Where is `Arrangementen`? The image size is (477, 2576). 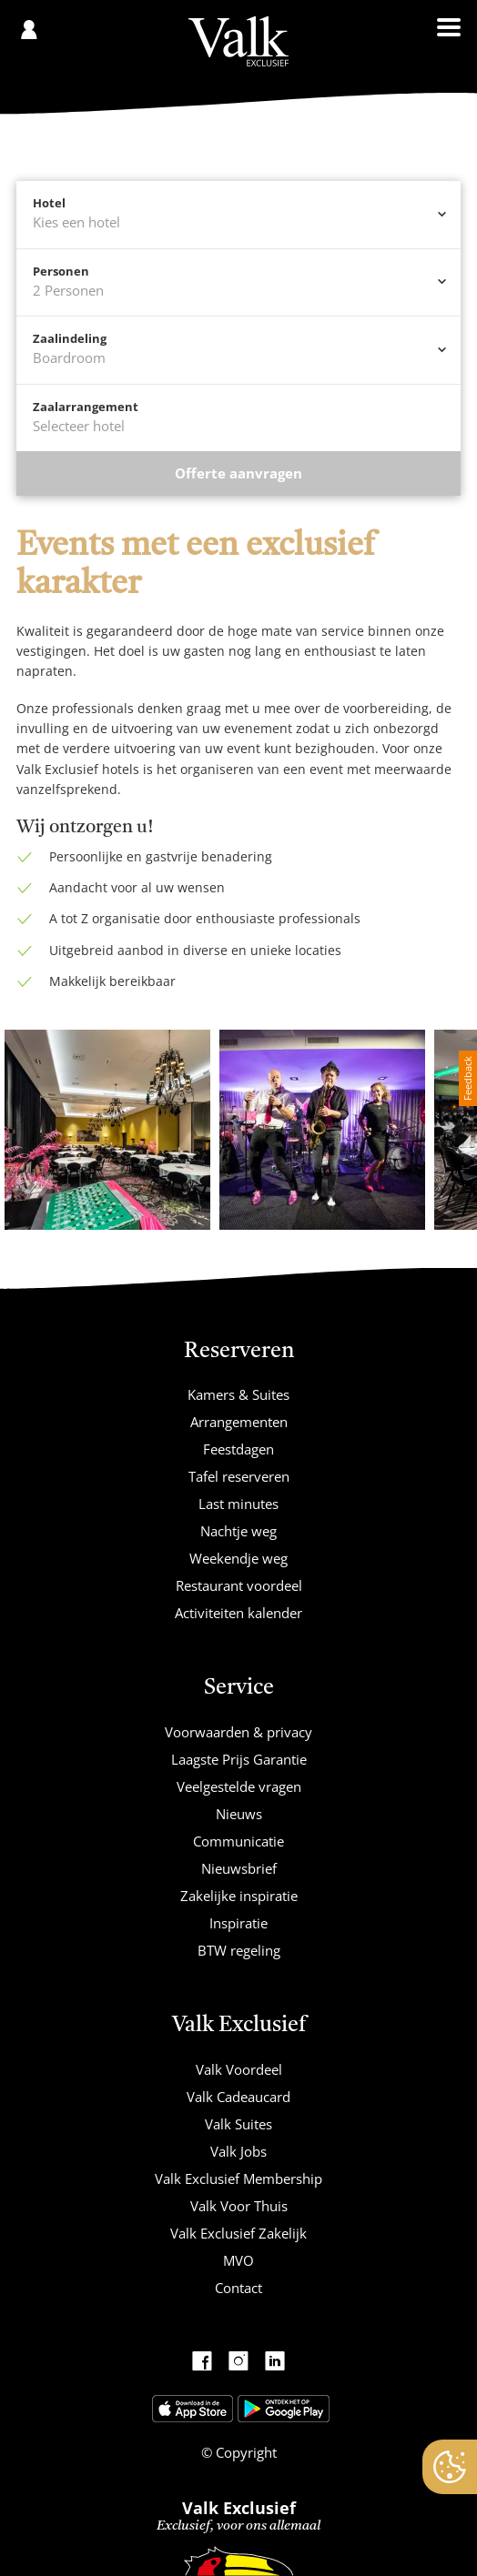
Arrangementen is located at coordinates (239, 1422).